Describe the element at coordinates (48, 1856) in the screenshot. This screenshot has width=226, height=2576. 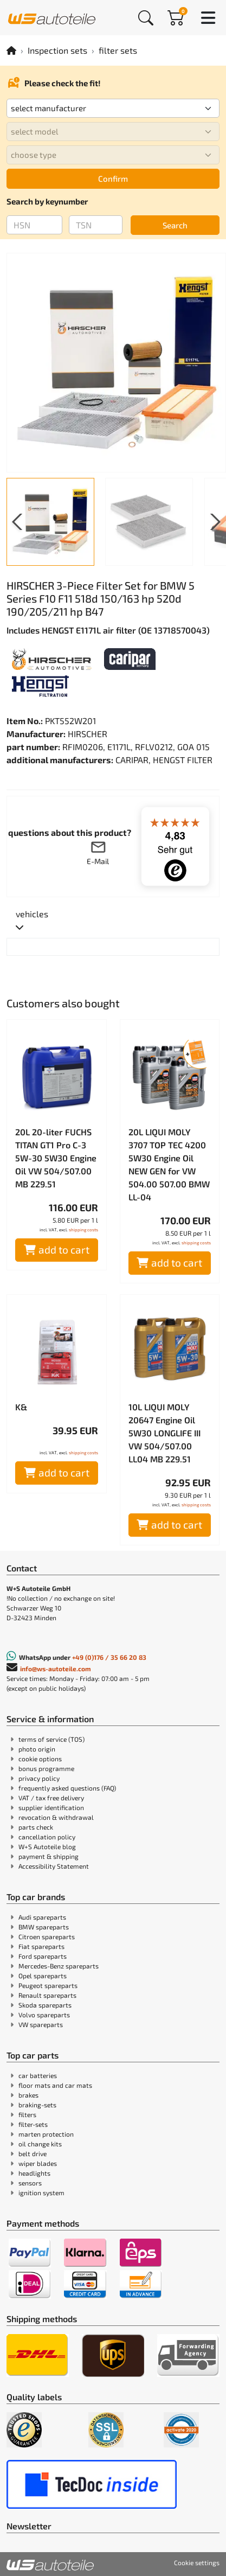
I see `payment & shipping` at that location.